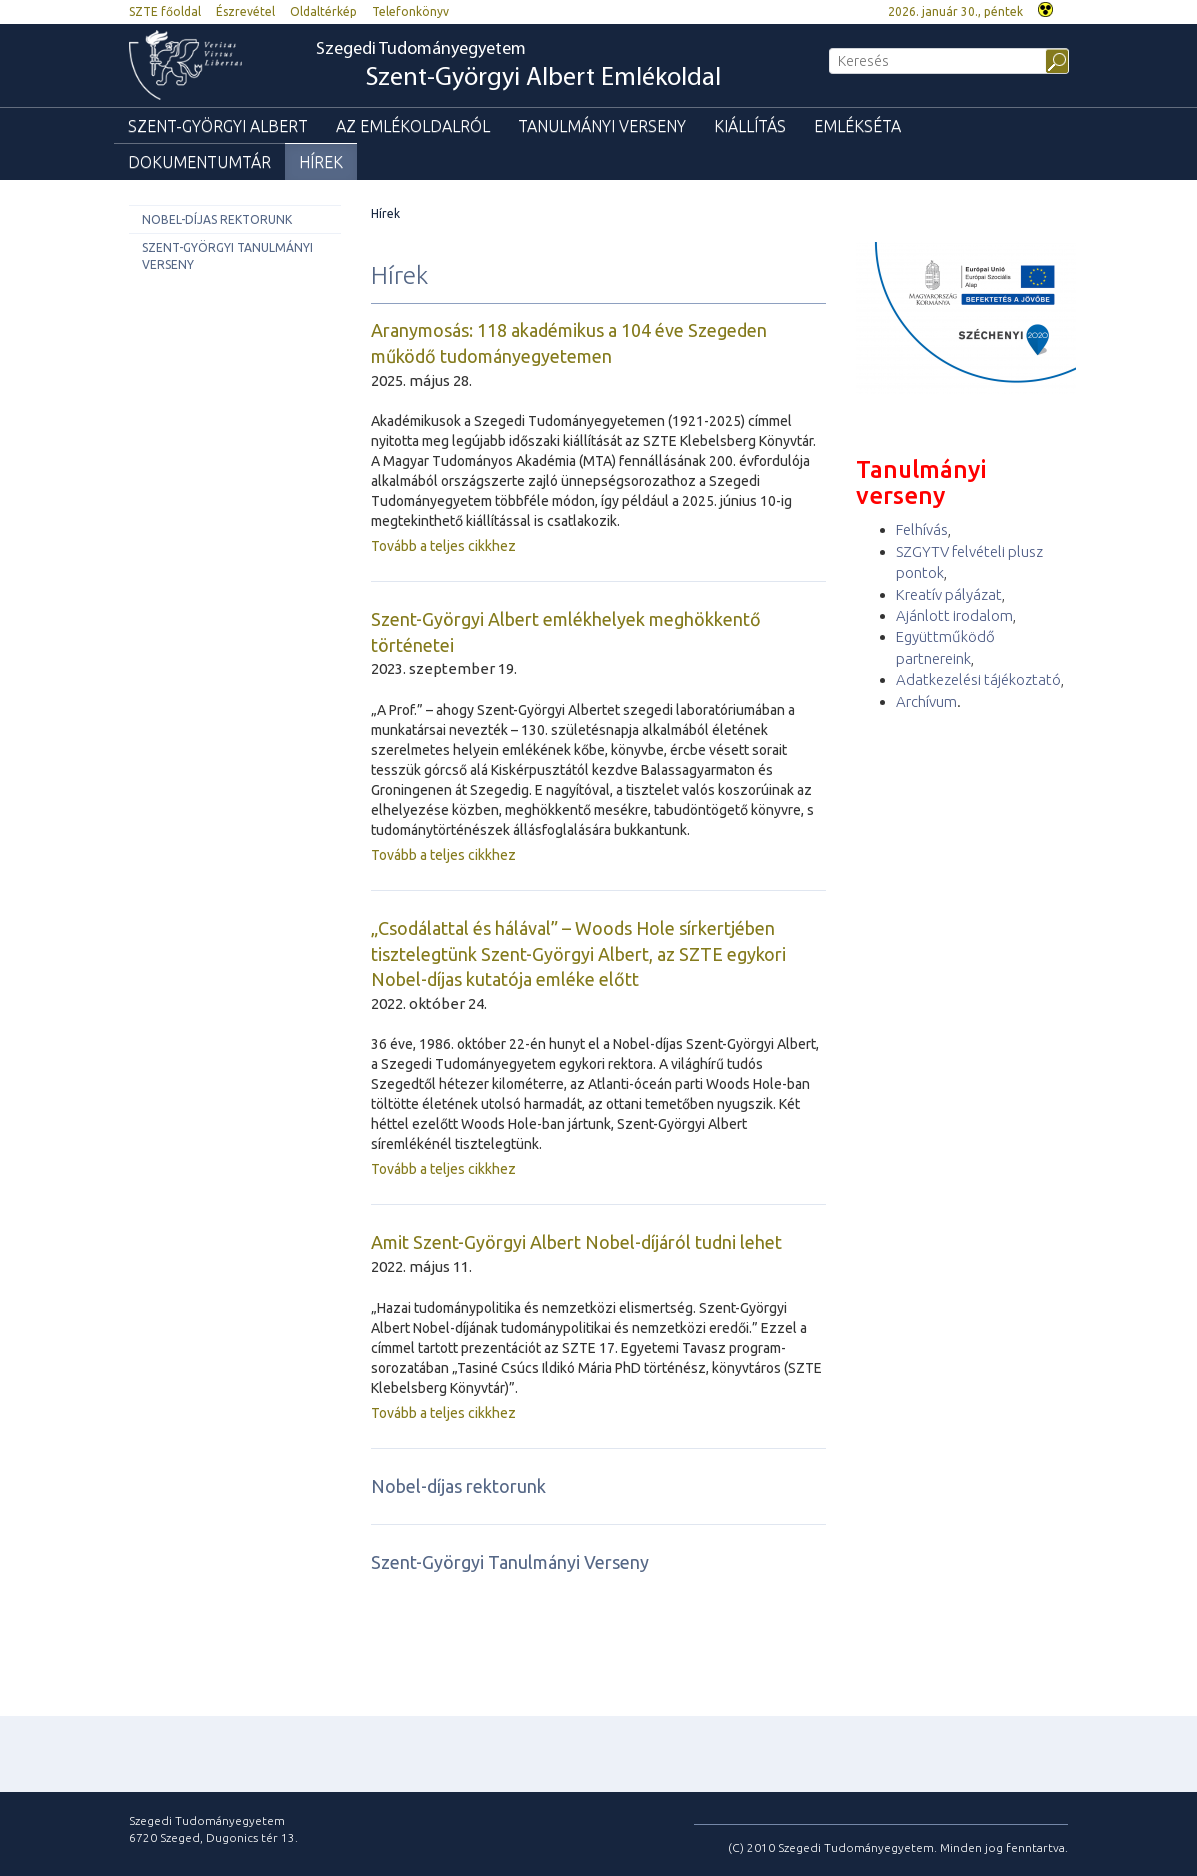  Describe the element at coordinates (217, 219) in the screenshot. I see `Nobel-díjas rektorunk` at that location.